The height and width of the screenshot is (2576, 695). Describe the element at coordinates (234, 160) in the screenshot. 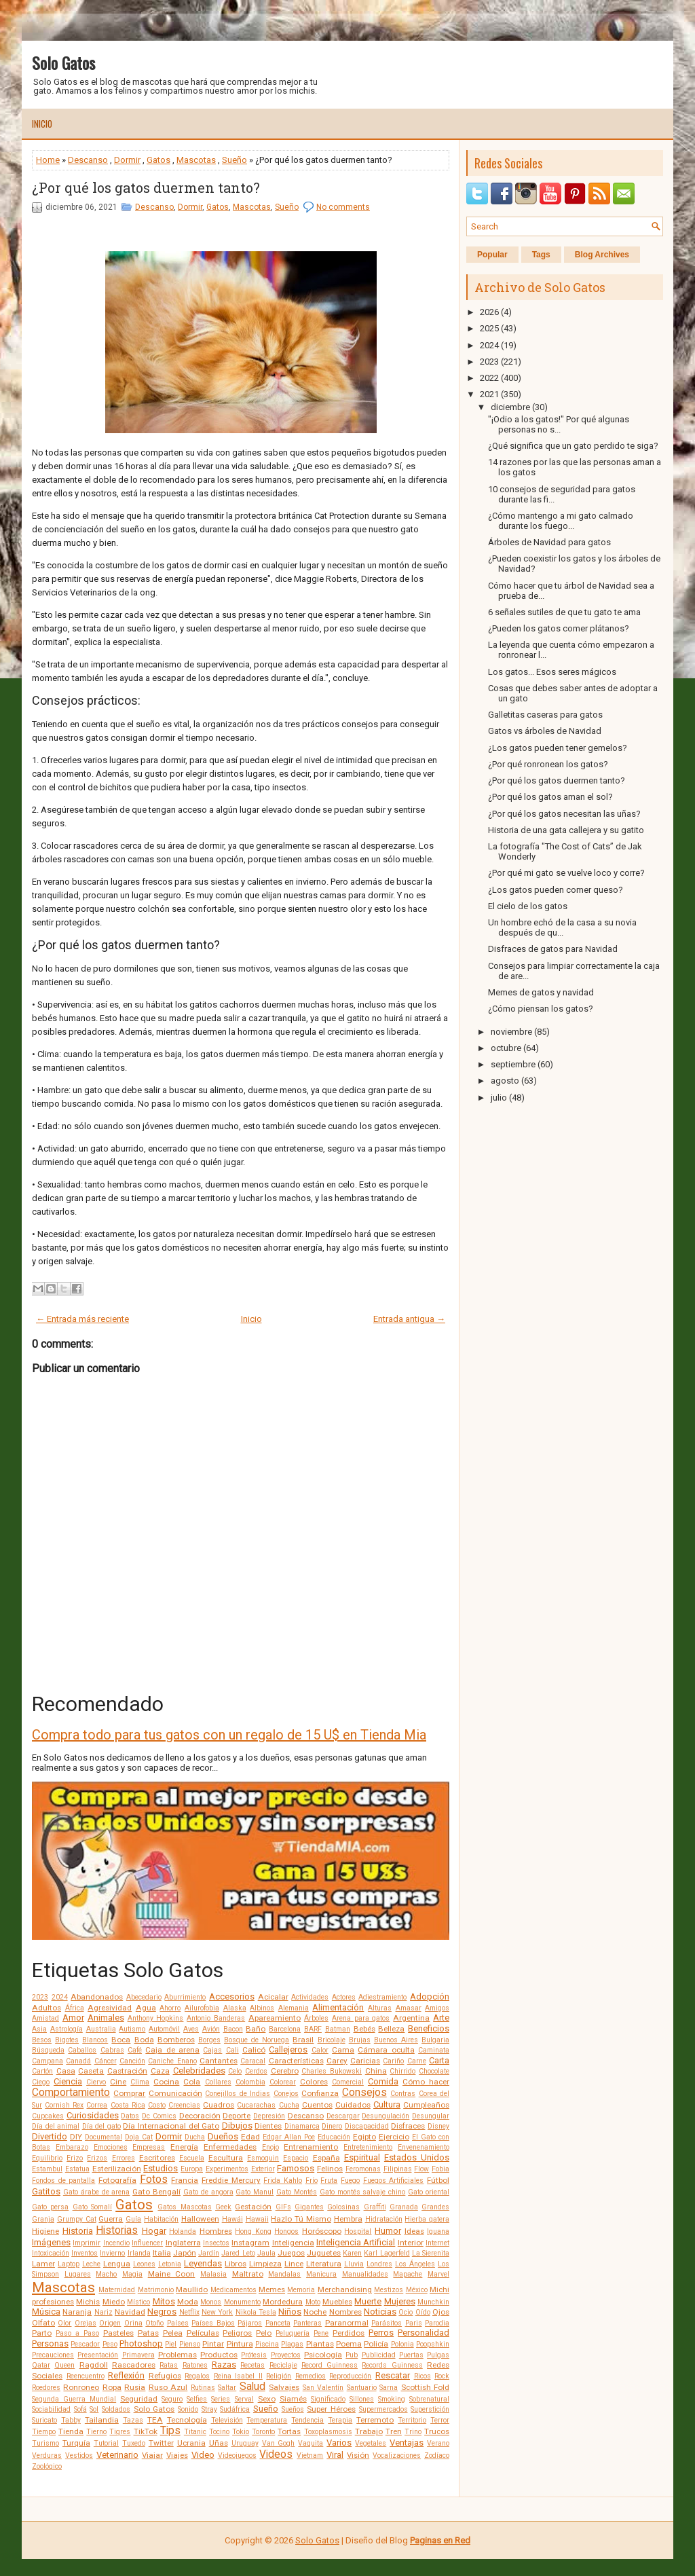

I see `Sueño` at that location.